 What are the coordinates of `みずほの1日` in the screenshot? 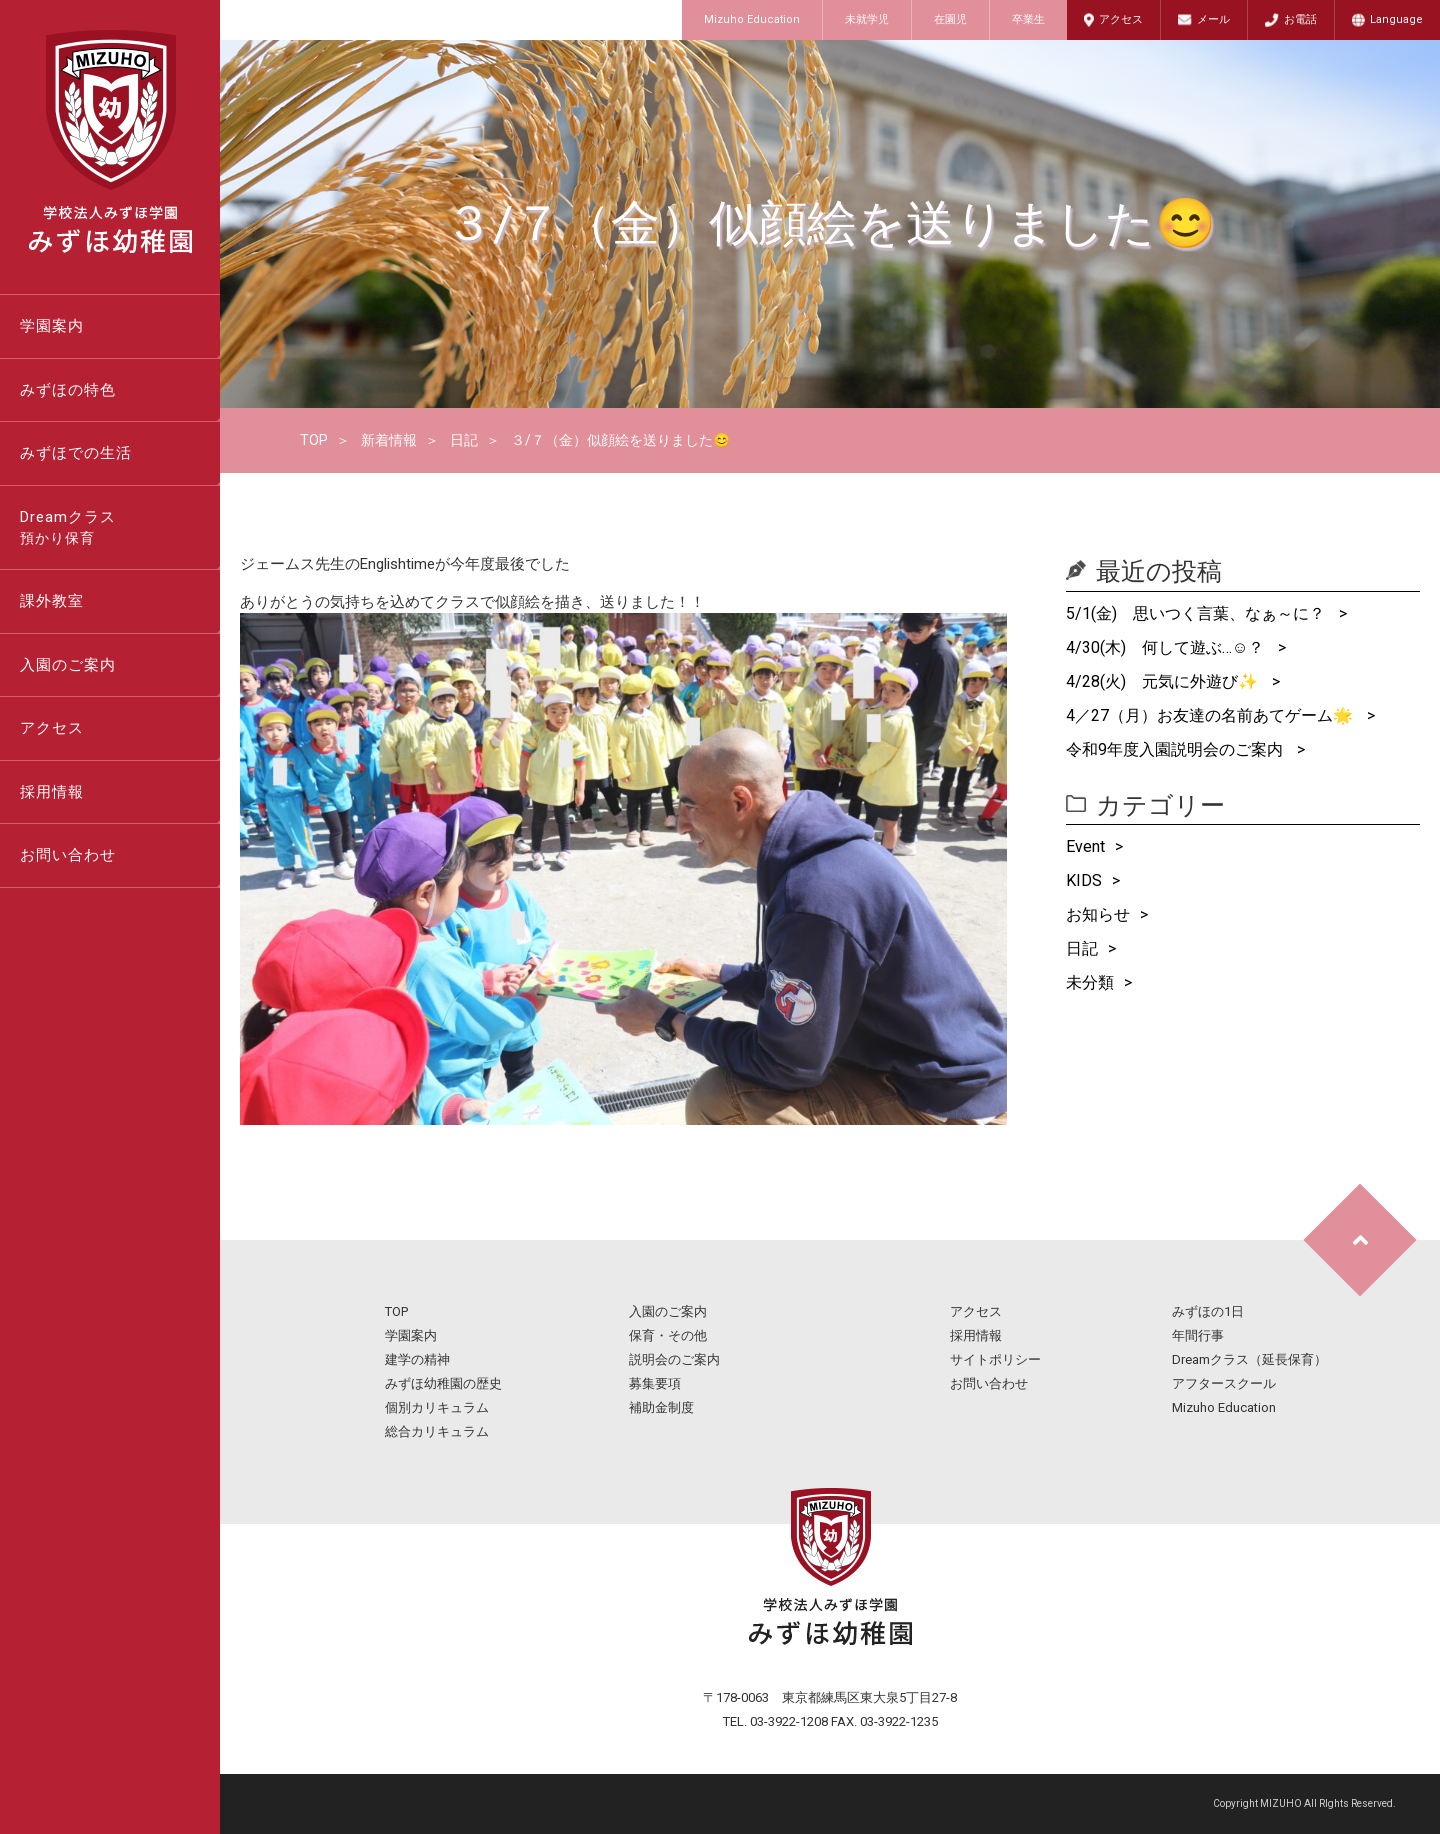 It's located at (1208, 1311).